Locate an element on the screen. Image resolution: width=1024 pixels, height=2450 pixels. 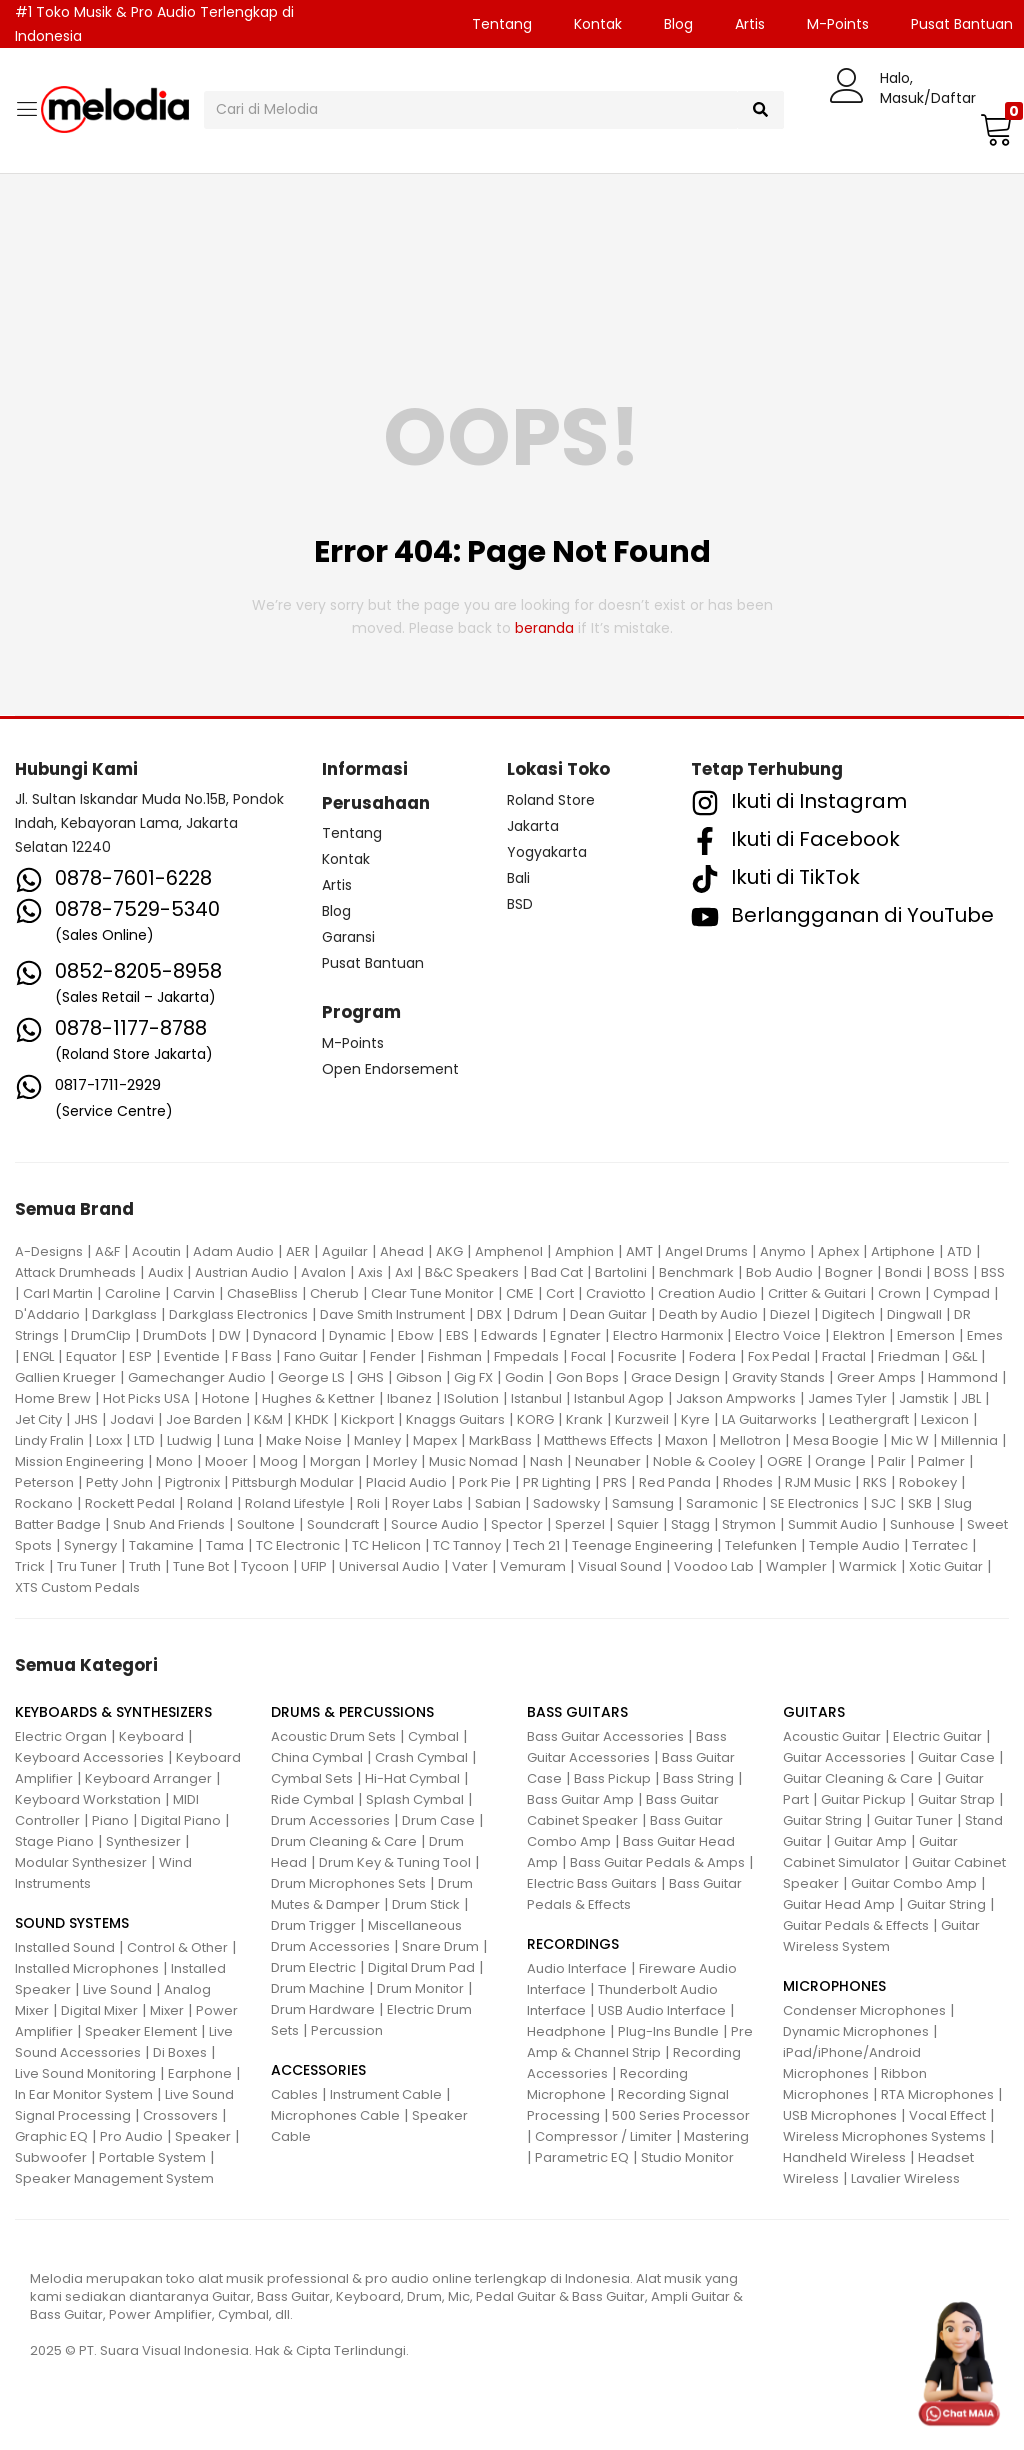
RKS is located at coordinates (875, 1482).